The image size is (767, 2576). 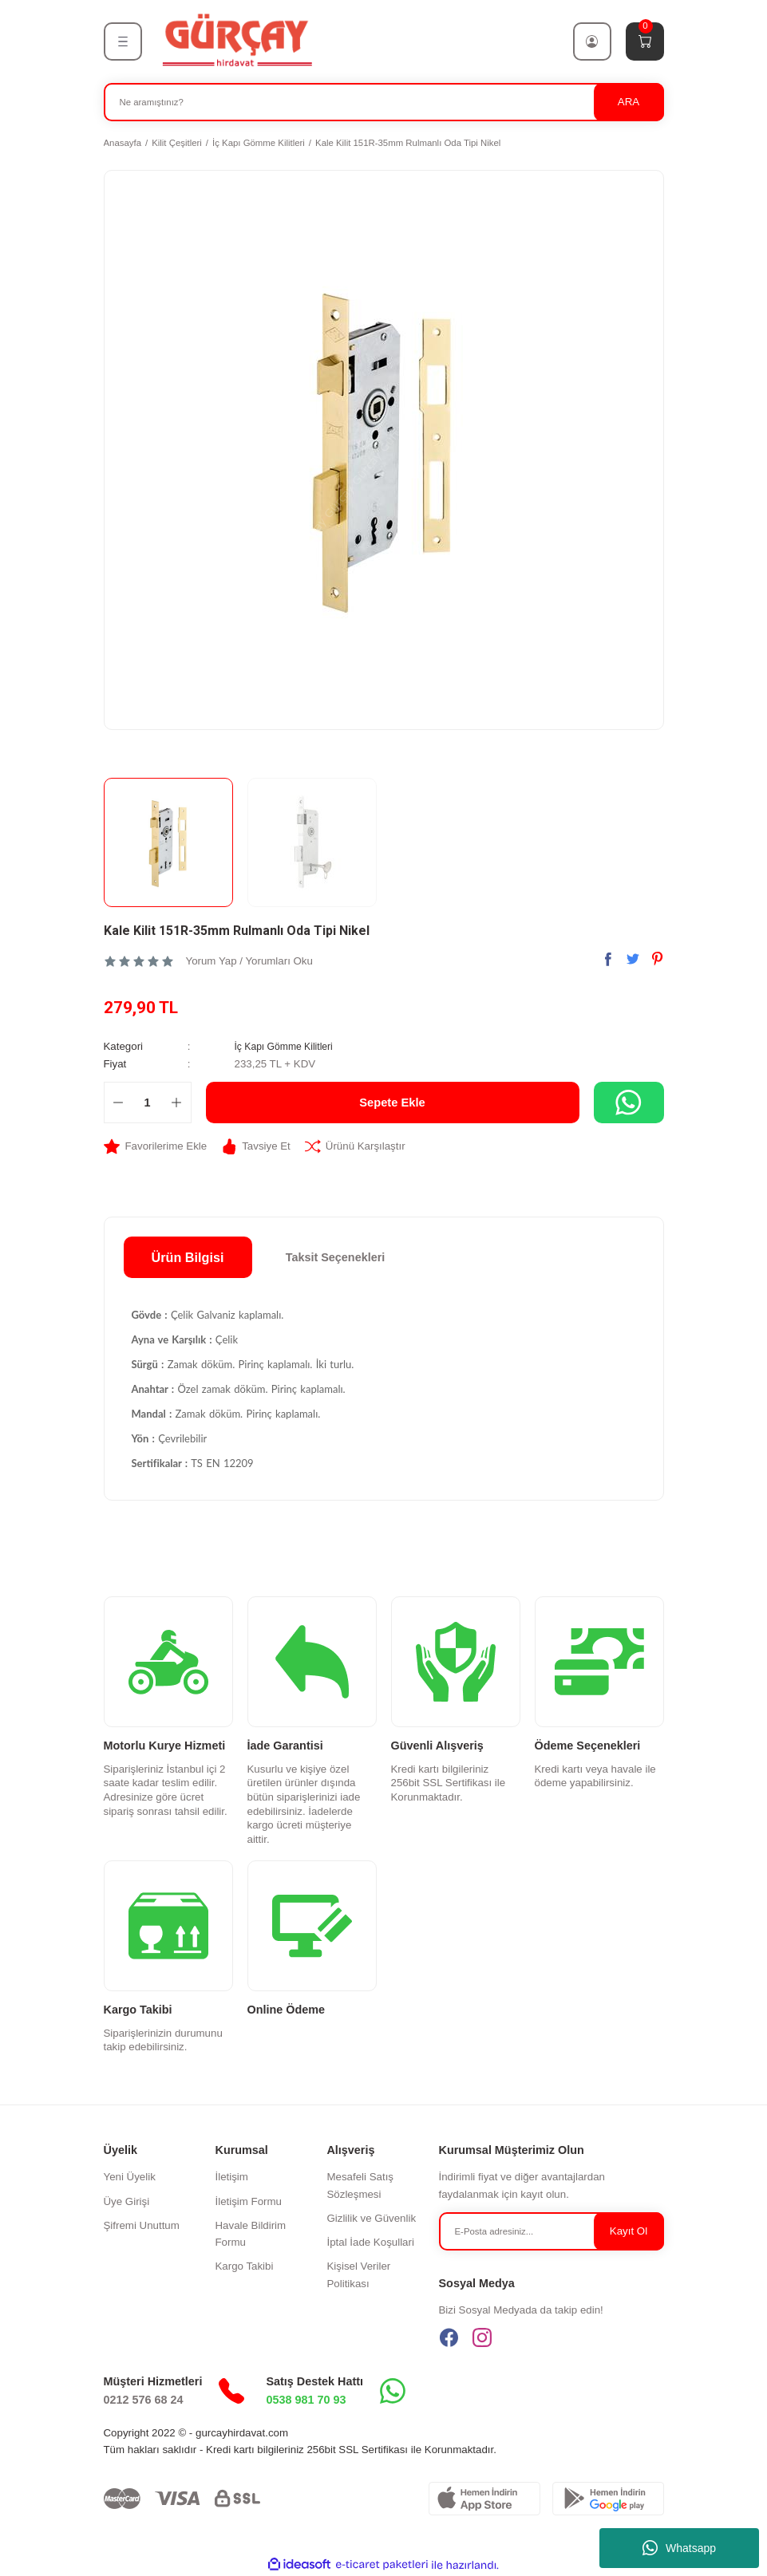 I want to click on Şifremi Unuttum, so click(x=142, y=2225).